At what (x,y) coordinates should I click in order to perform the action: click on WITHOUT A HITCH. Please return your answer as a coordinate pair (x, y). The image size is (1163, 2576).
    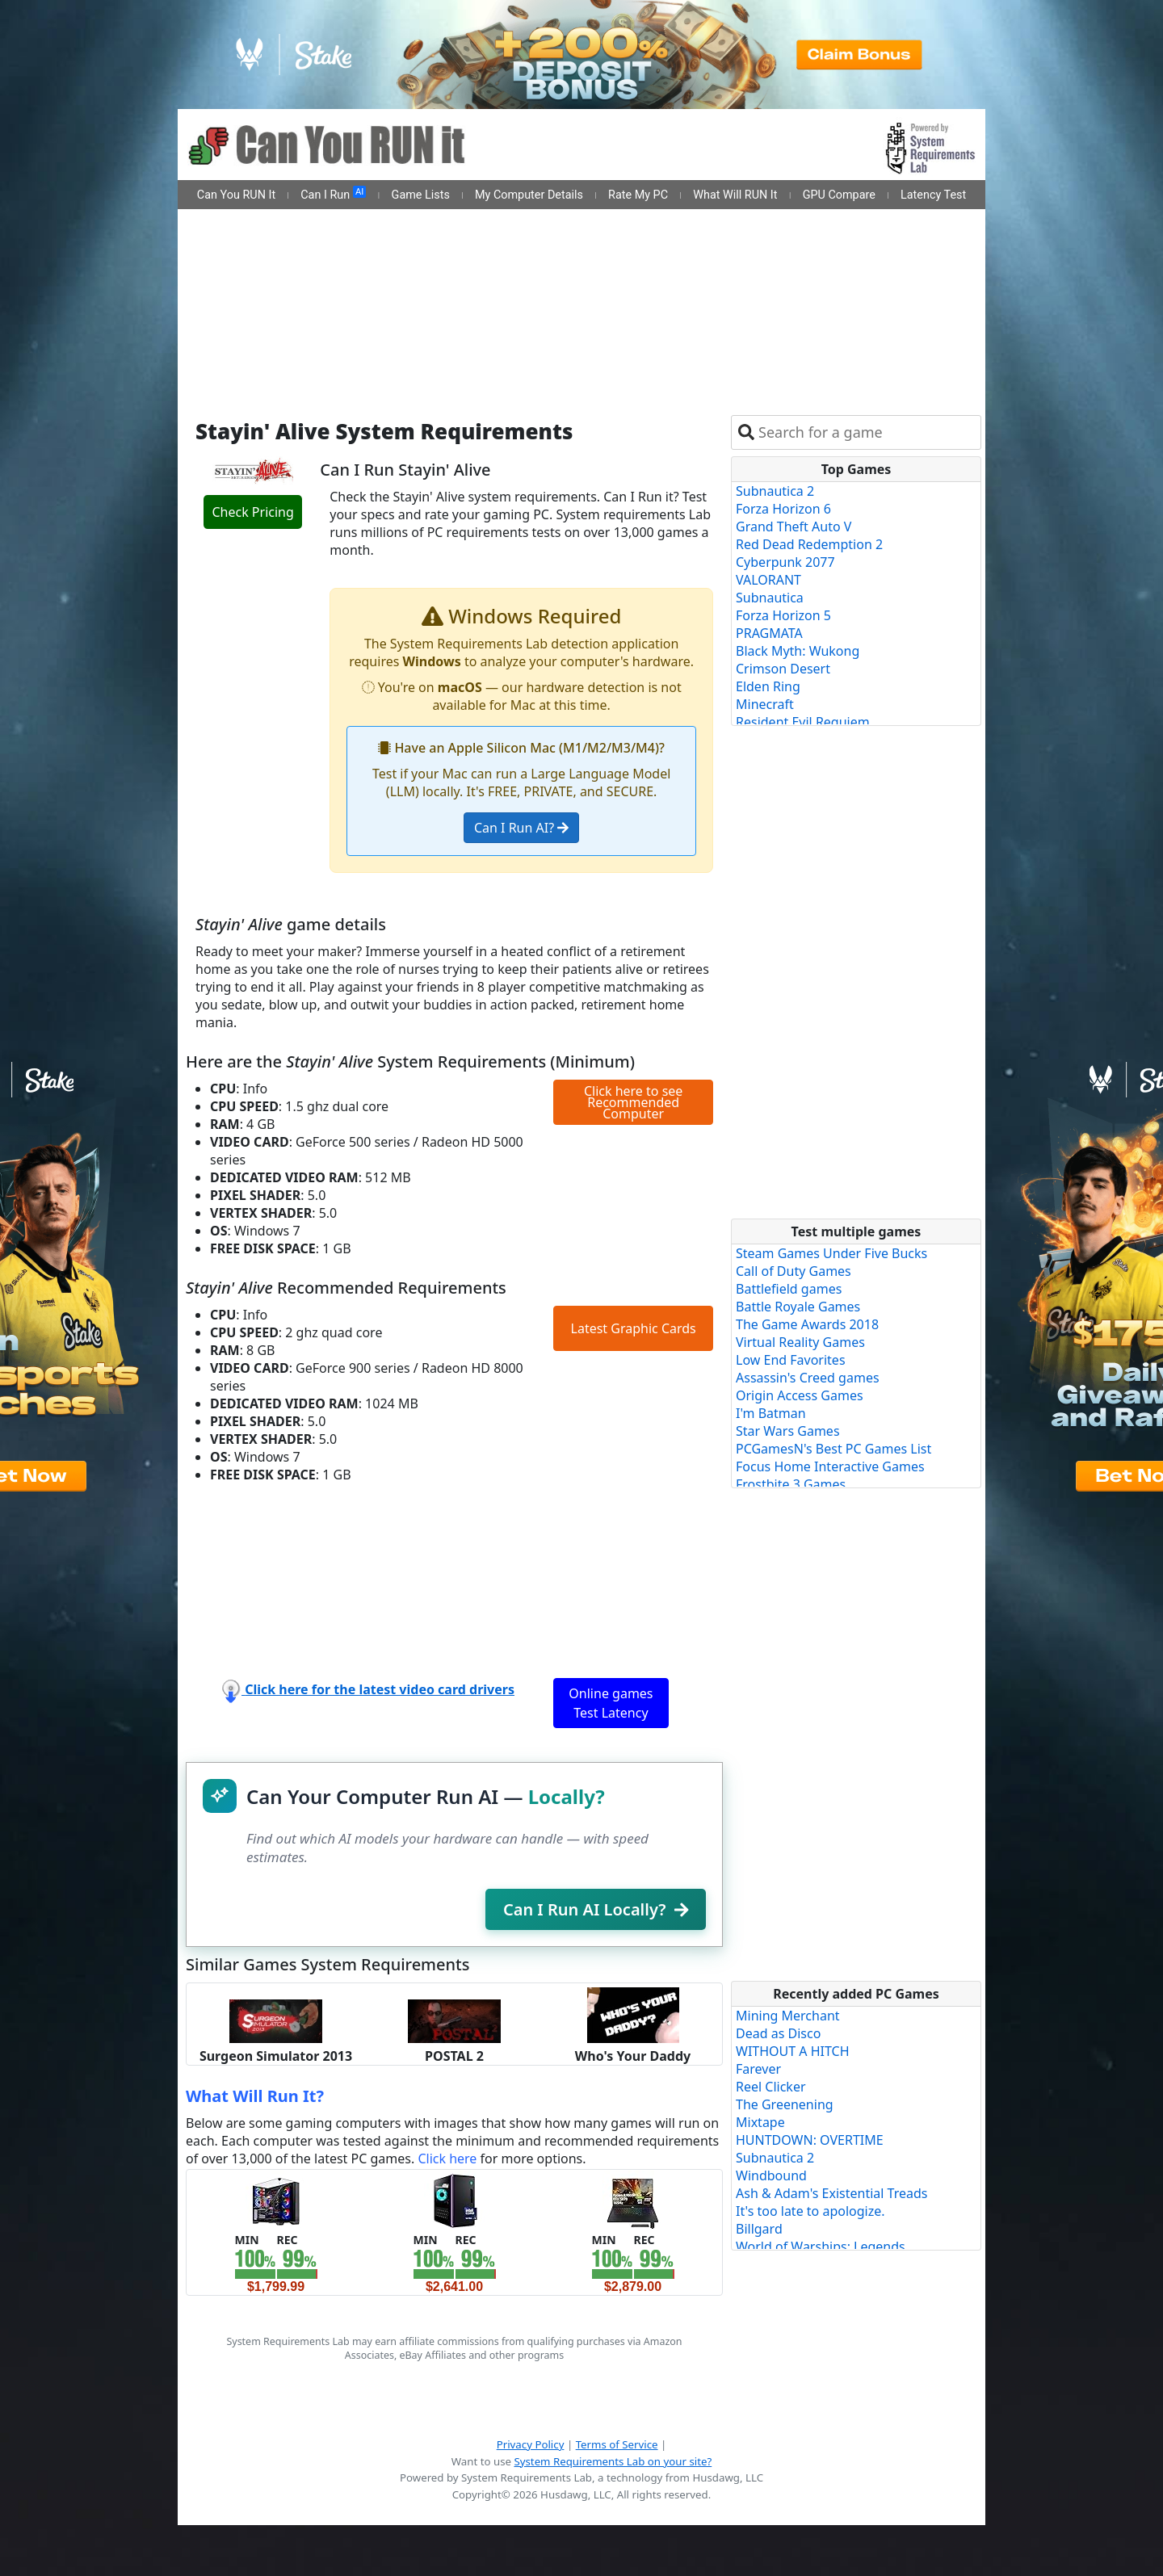
    Looking at the image, I should click on (793, 2051).